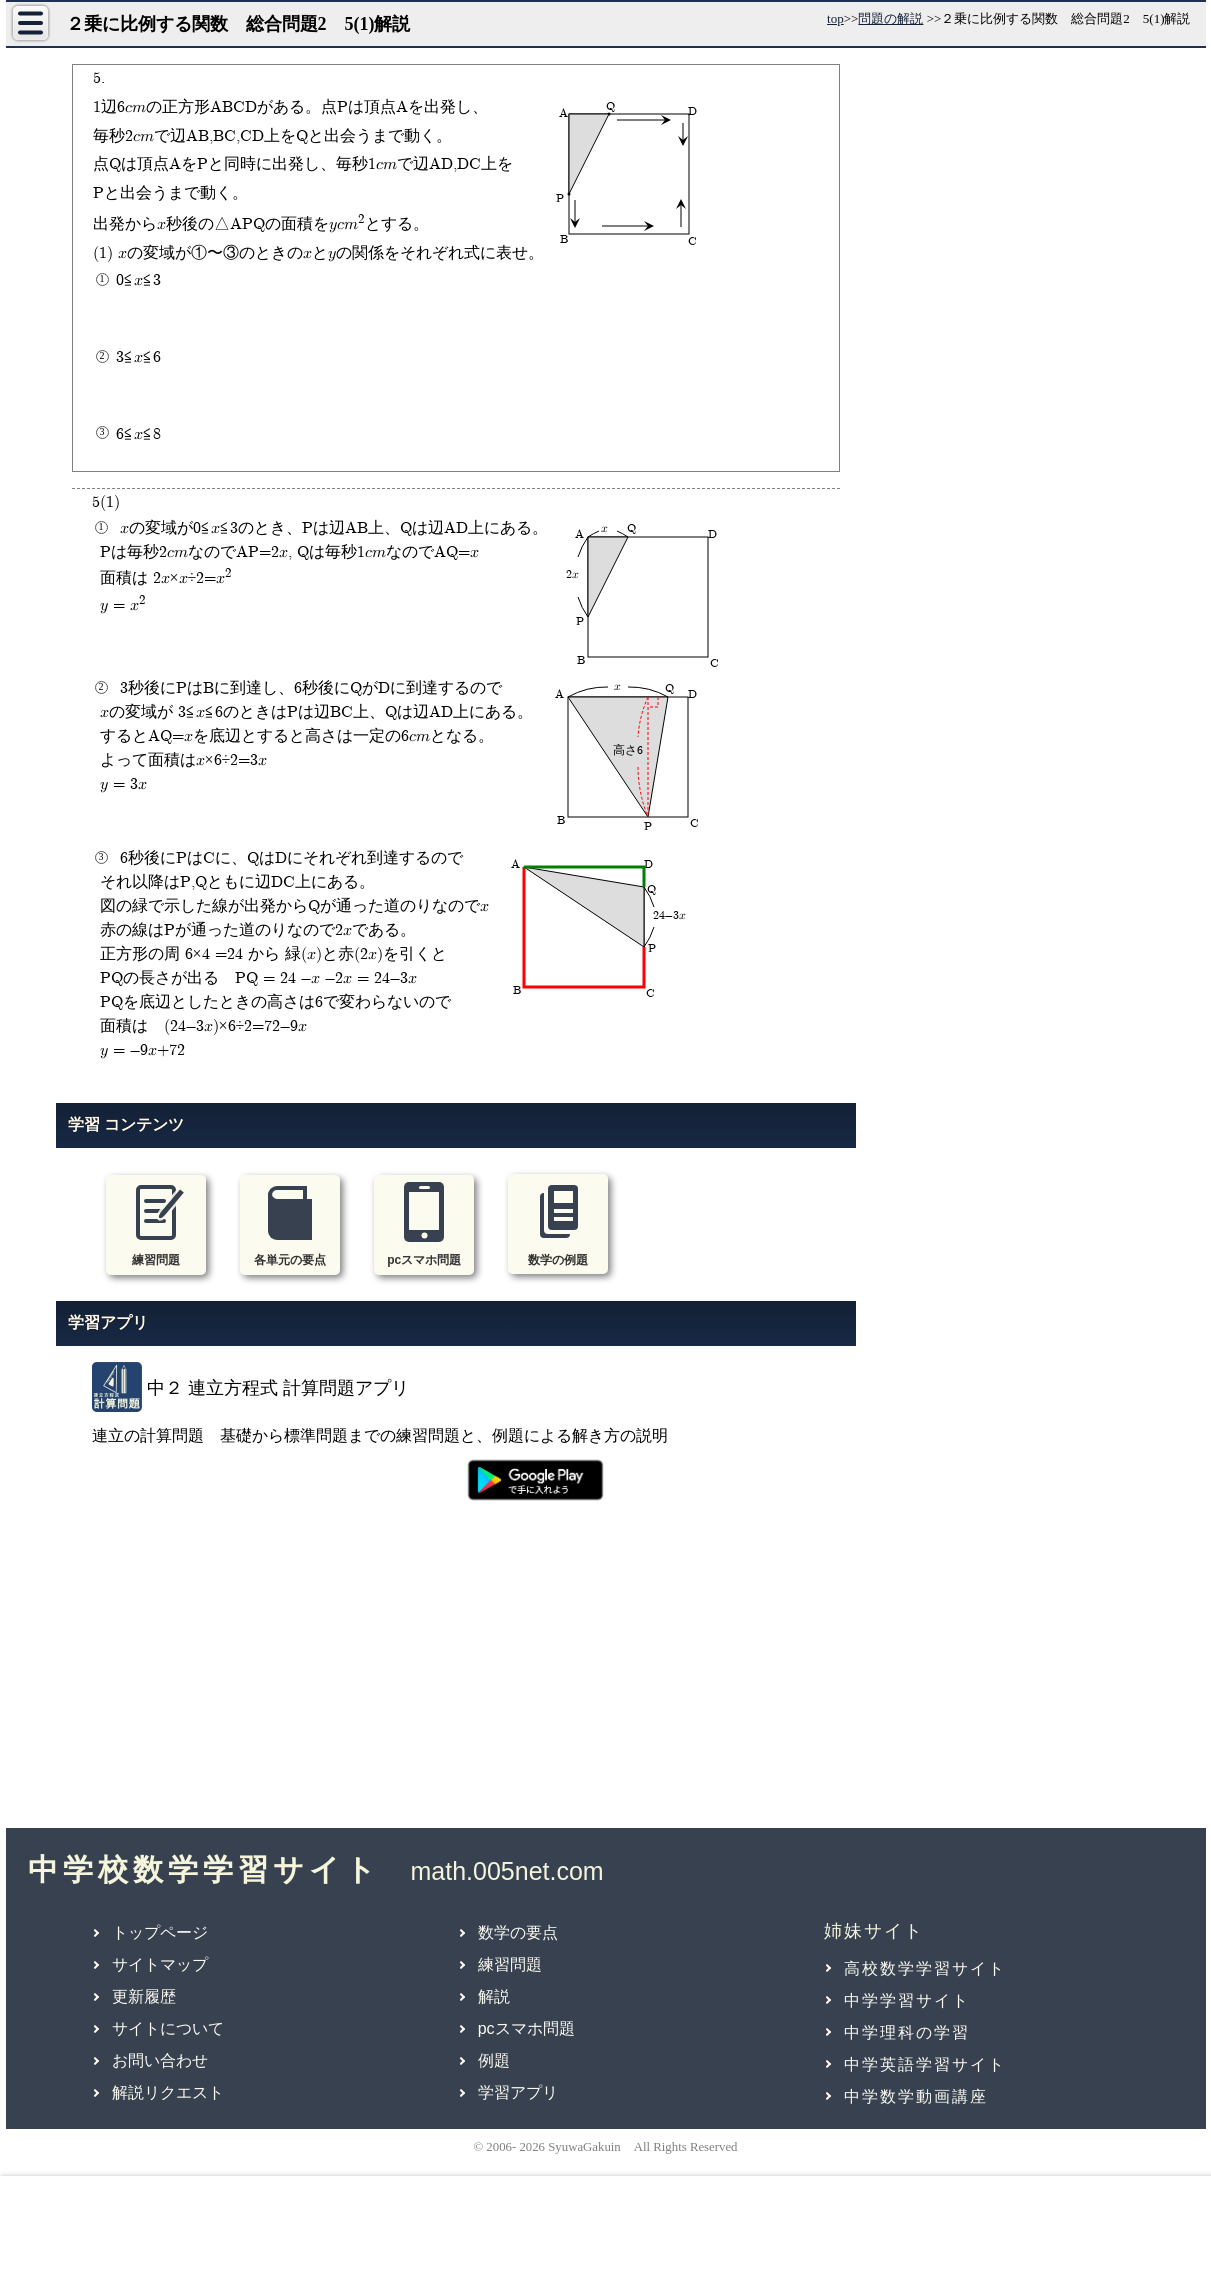 The image size is (1211, 2276). What do you see at coordinates (890, 18) in the screenshot?
I see `問題の解説` at bounding box center [890, 18].